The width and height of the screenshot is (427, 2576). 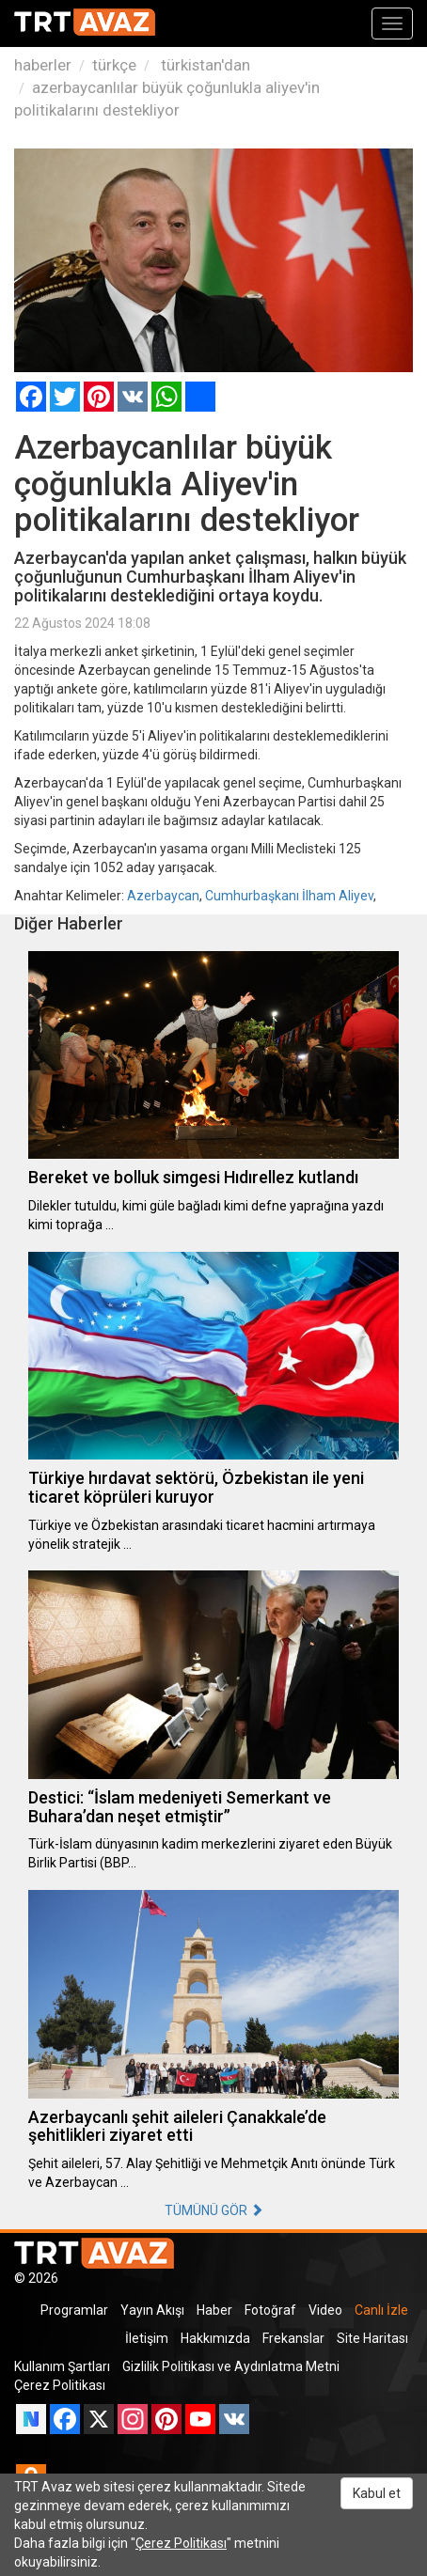 I want to click on türkçe, so click(x=114, y=64).